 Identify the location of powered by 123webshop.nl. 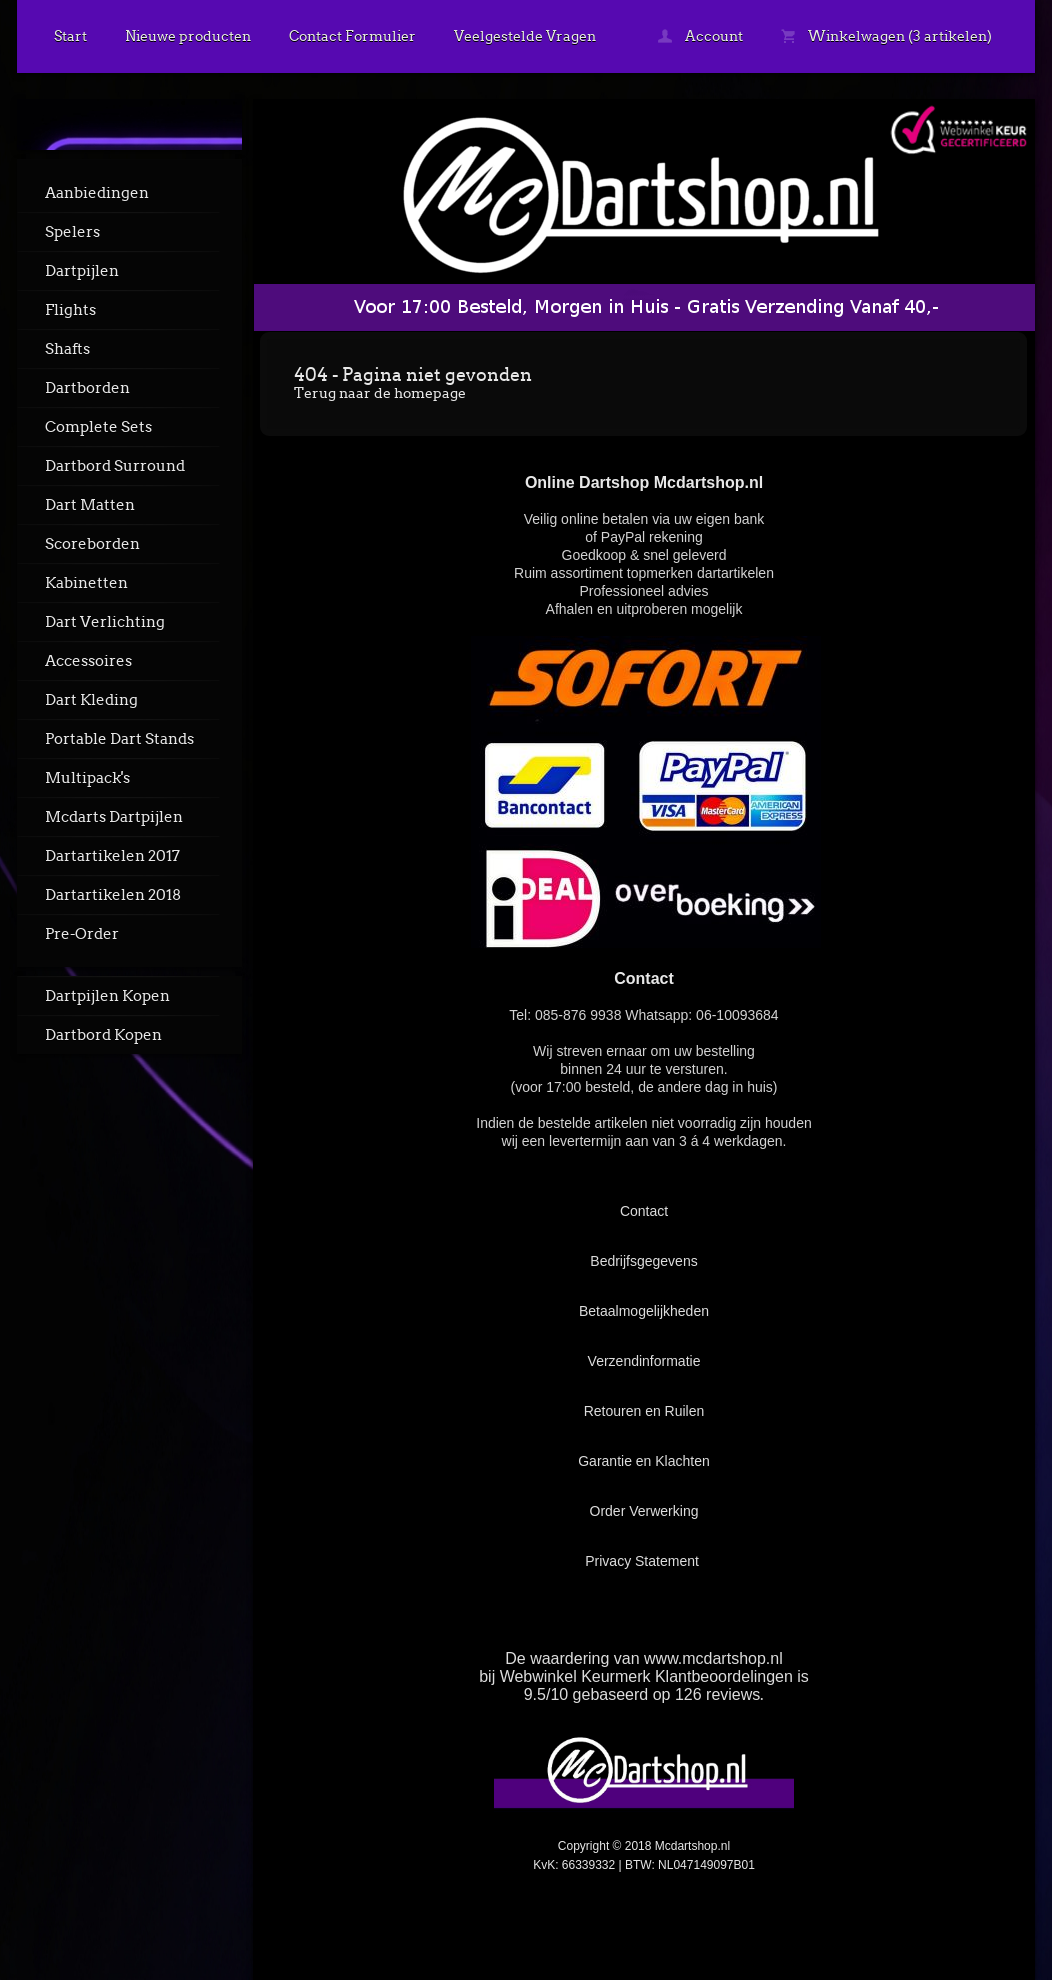
(909, 1917).